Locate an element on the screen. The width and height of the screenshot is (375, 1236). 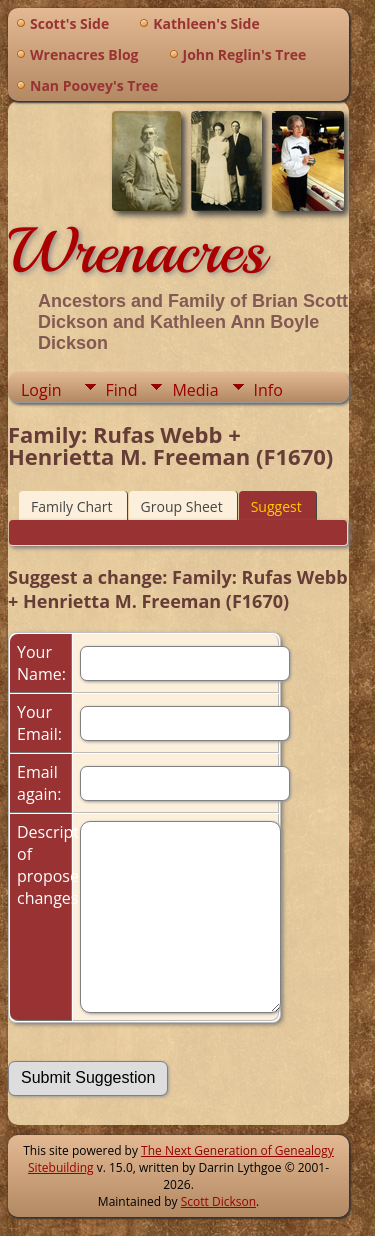
Login is located at coordinates (41, 390).